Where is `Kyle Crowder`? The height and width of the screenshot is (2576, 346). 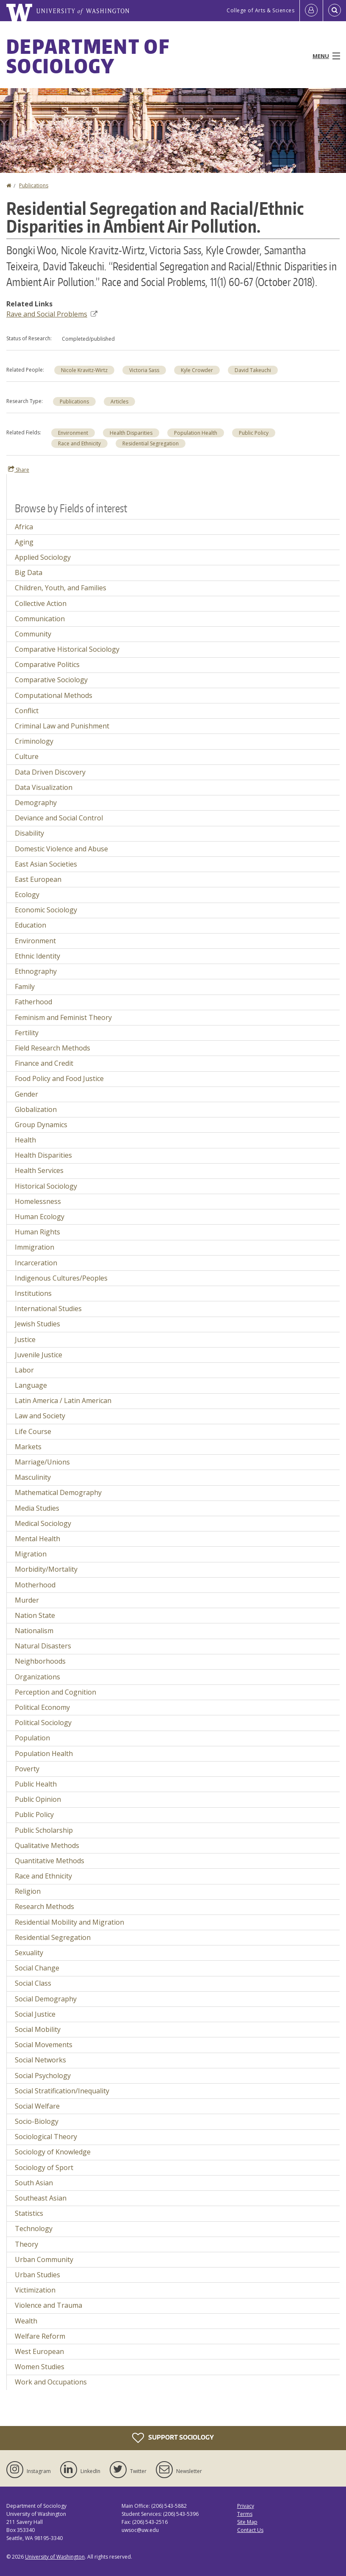 Kyle Crowder is located at coordinates (197, 370).